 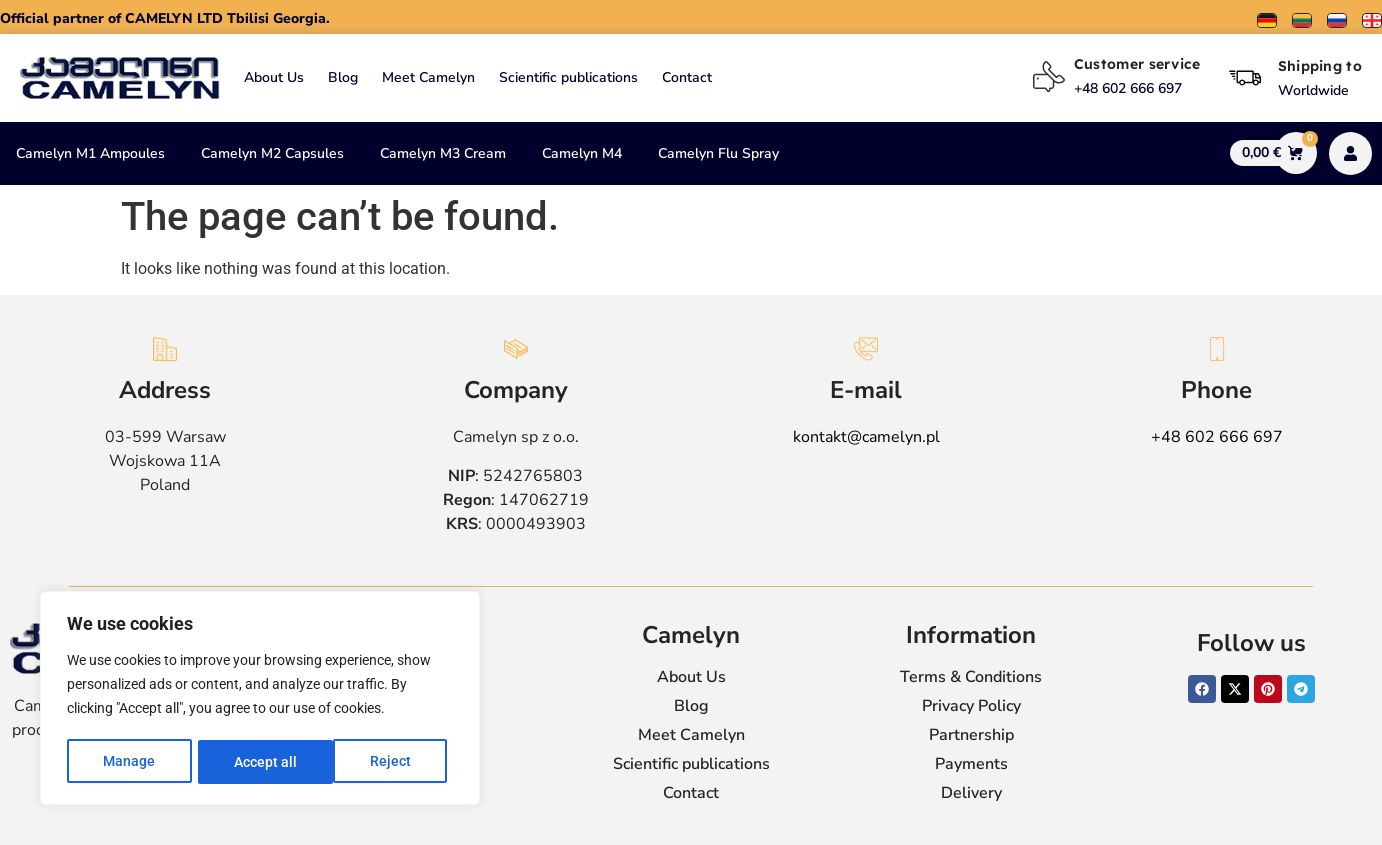 I want to click on Delivery, so click(x=971, y=793).